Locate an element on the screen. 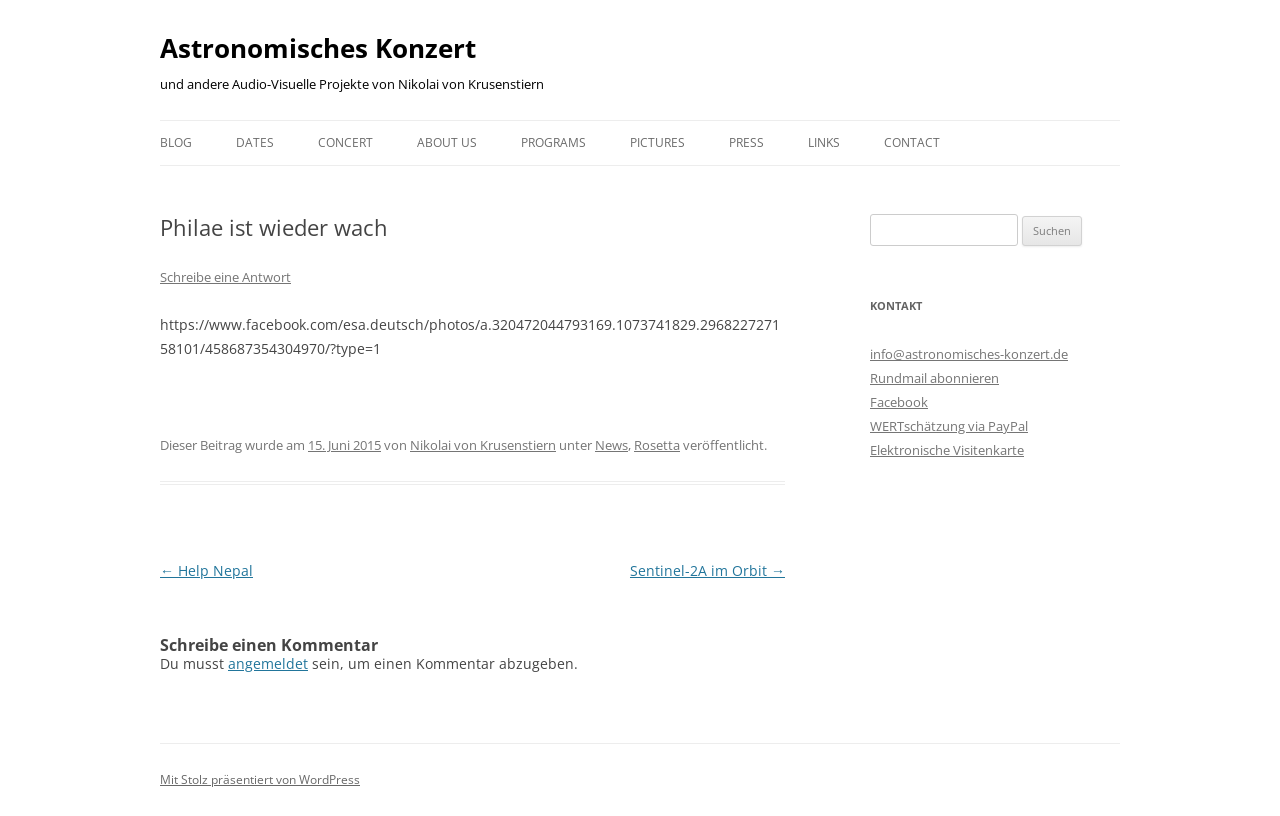  Concert is located at coordinates (345, 142).